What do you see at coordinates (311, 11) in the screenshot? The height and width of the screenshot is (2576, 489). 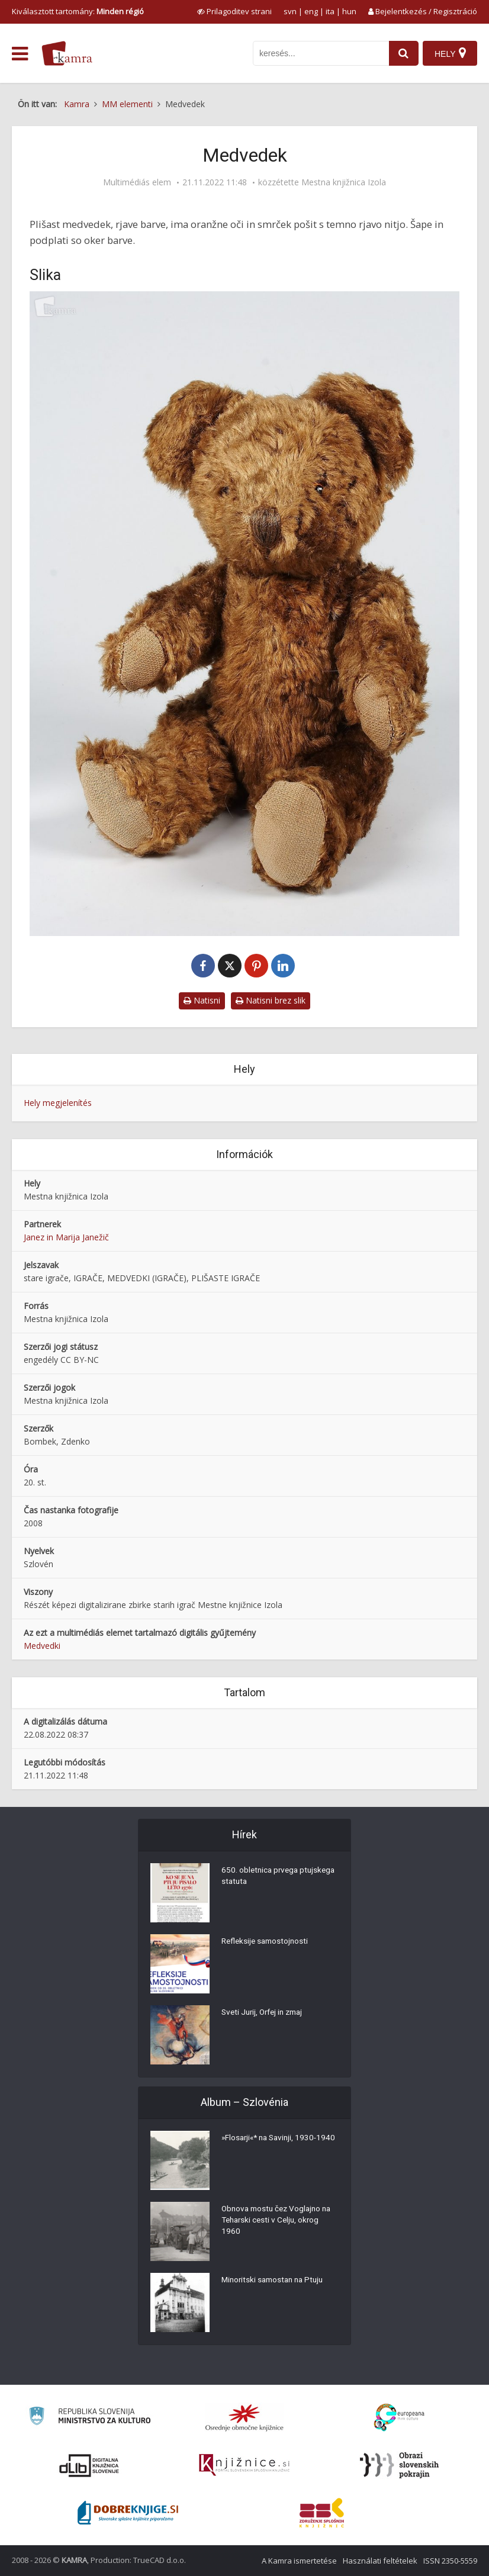 I see `eng` at bounding box center [311, 11].